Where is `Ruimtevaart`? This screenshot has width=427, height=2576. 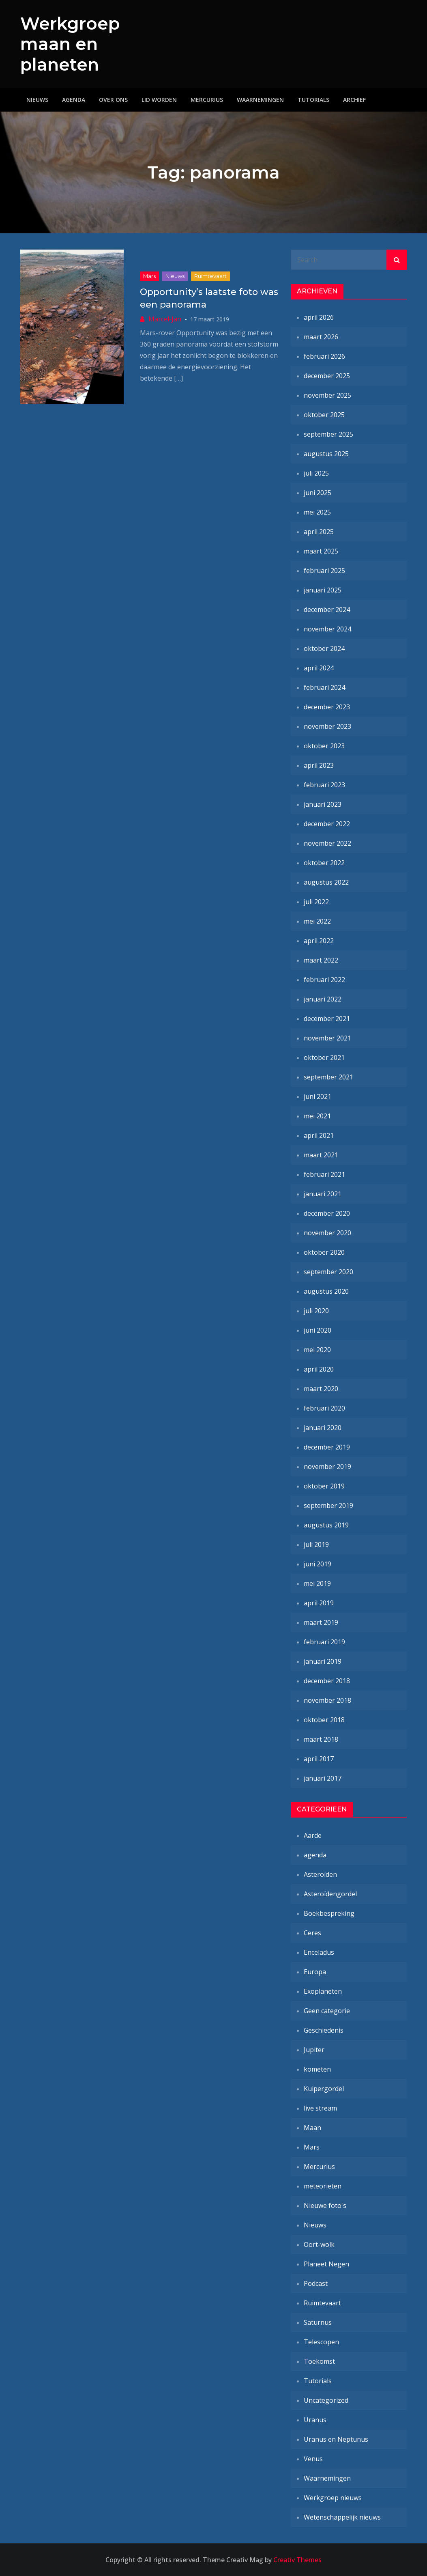
Ruimtevaart is located at coordinates (210, 276).